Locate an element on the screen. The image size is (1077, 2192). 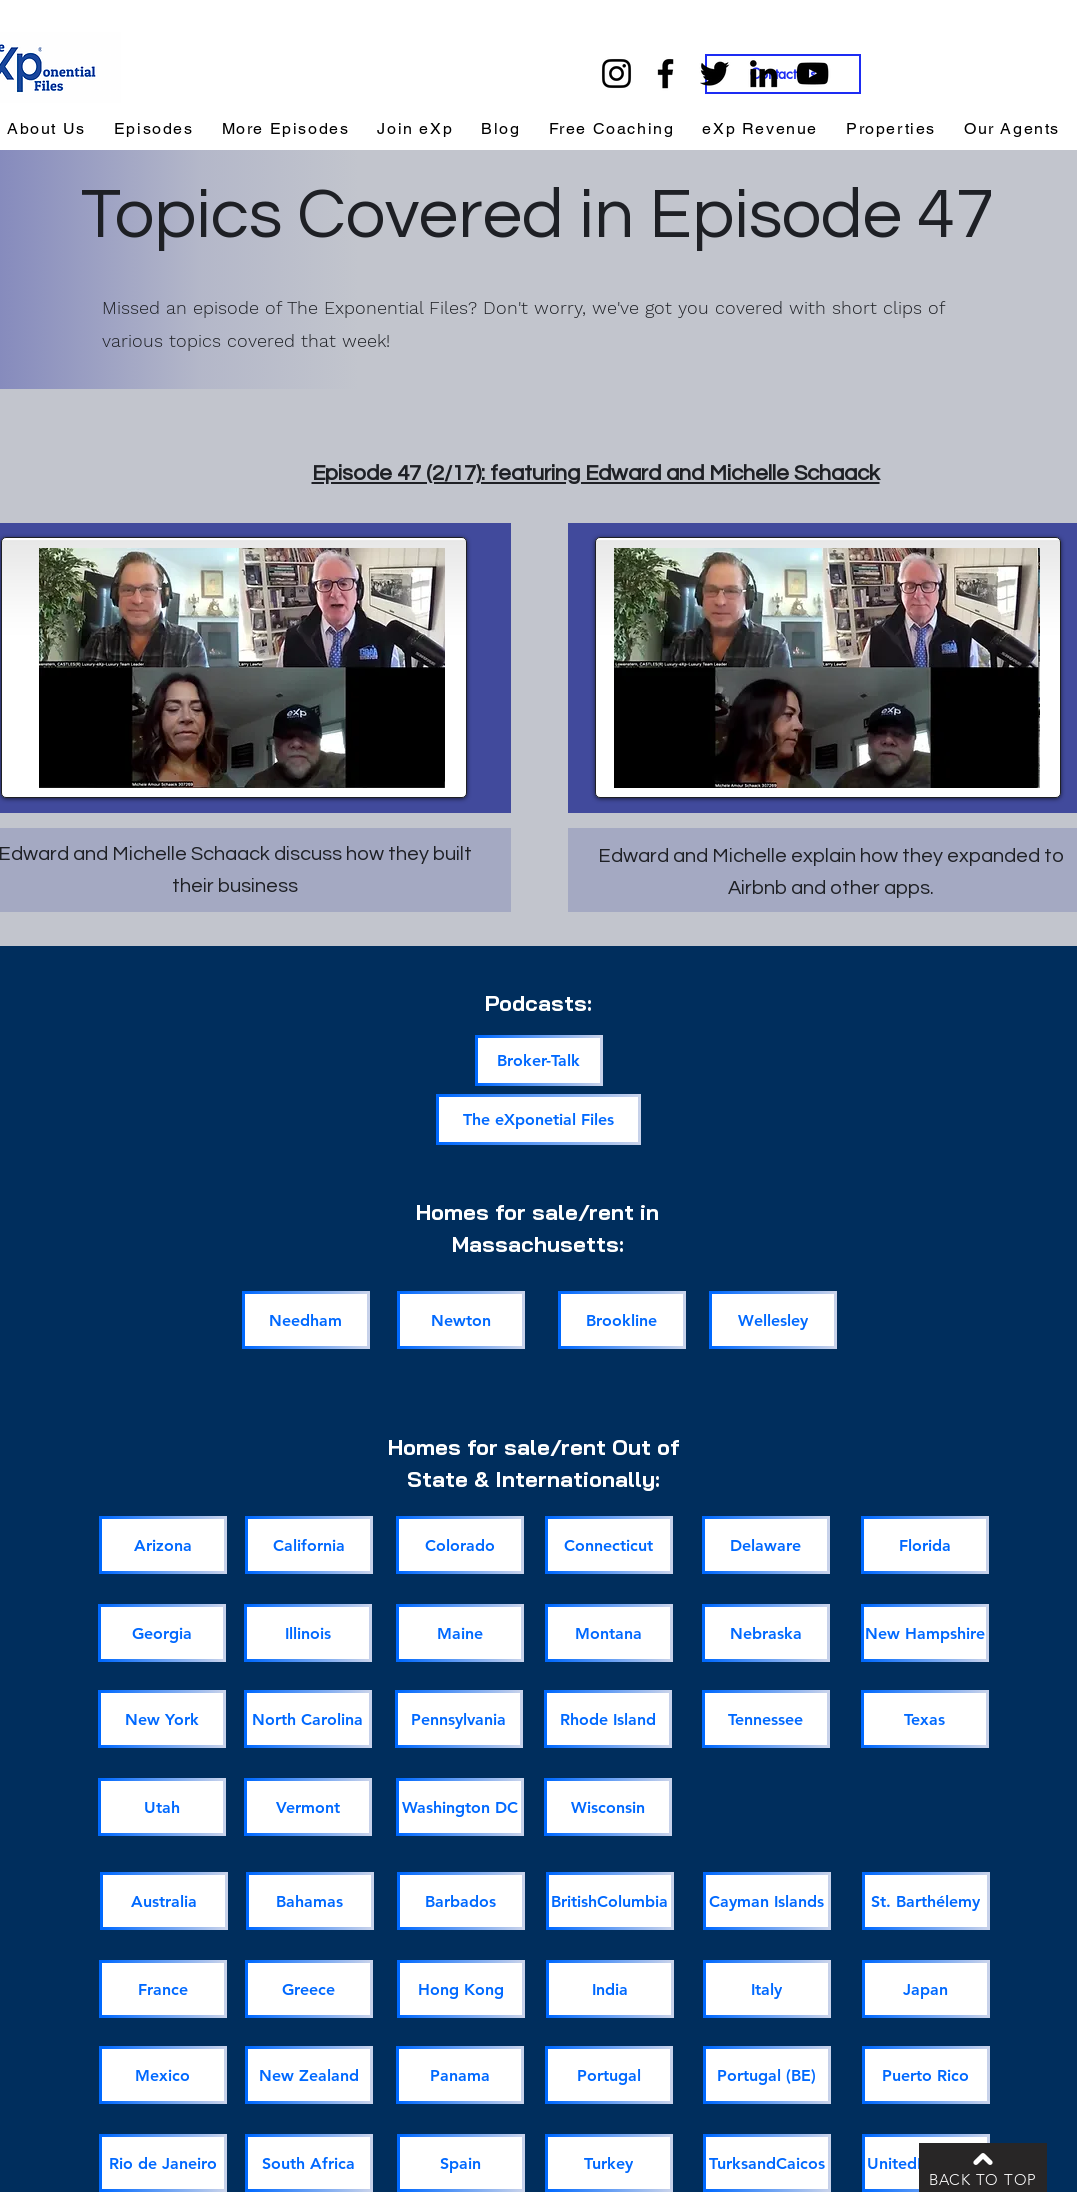
[Texas] is located at coordinates (925, 1719).